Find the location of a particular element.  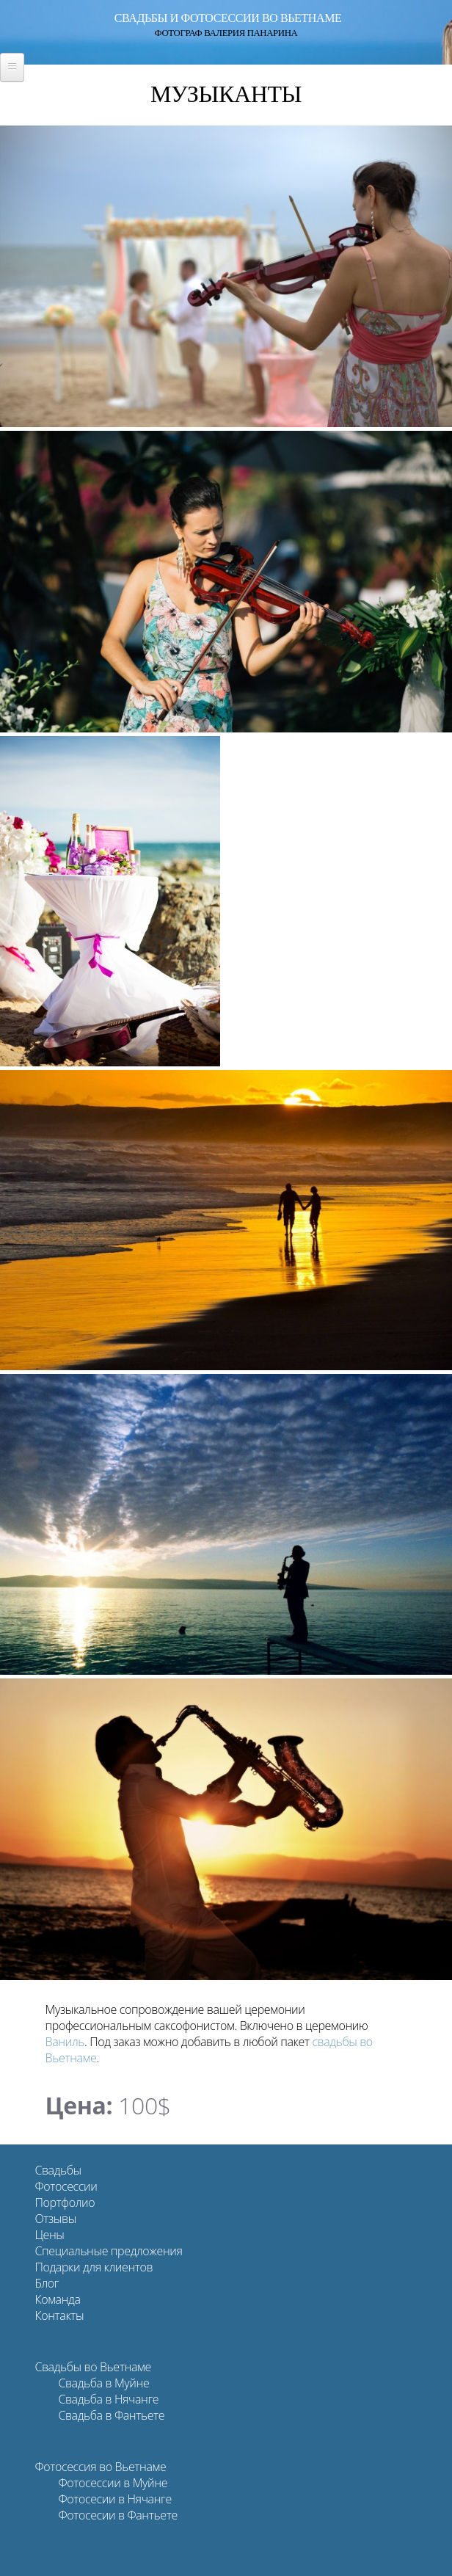

Фотосессии в Муйне is located at coordinates (112, 2483).